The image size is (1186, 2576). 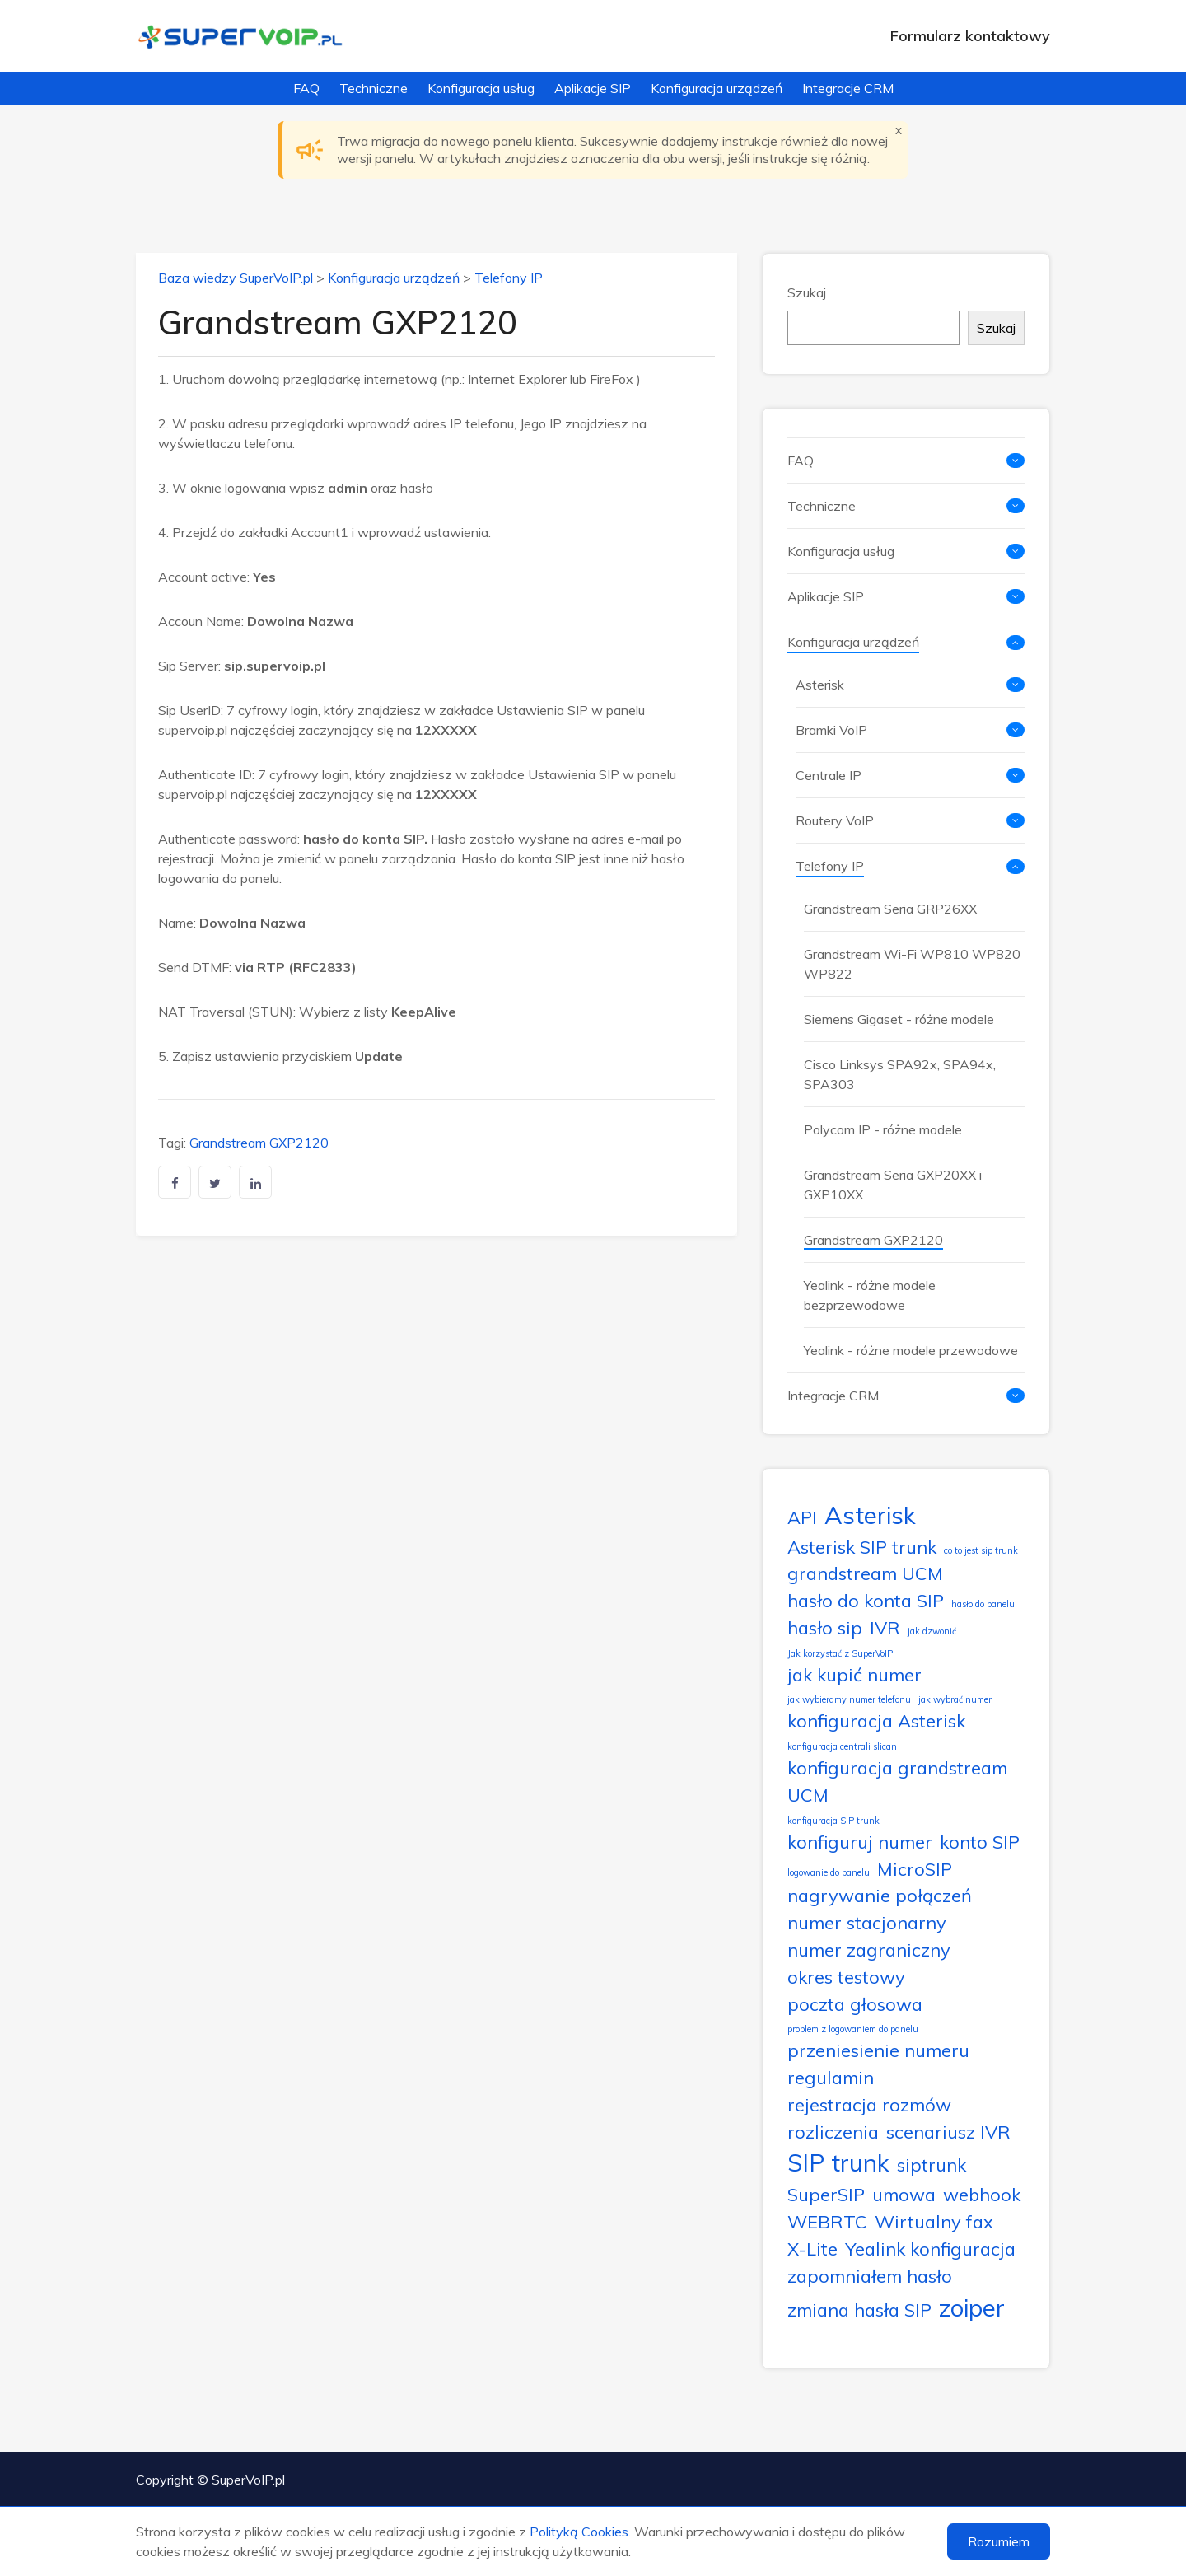 I want to click on problem z logowaniem do panelu [problem z logowaniem do panelu (1 element)], so click(x=852, y=2029).